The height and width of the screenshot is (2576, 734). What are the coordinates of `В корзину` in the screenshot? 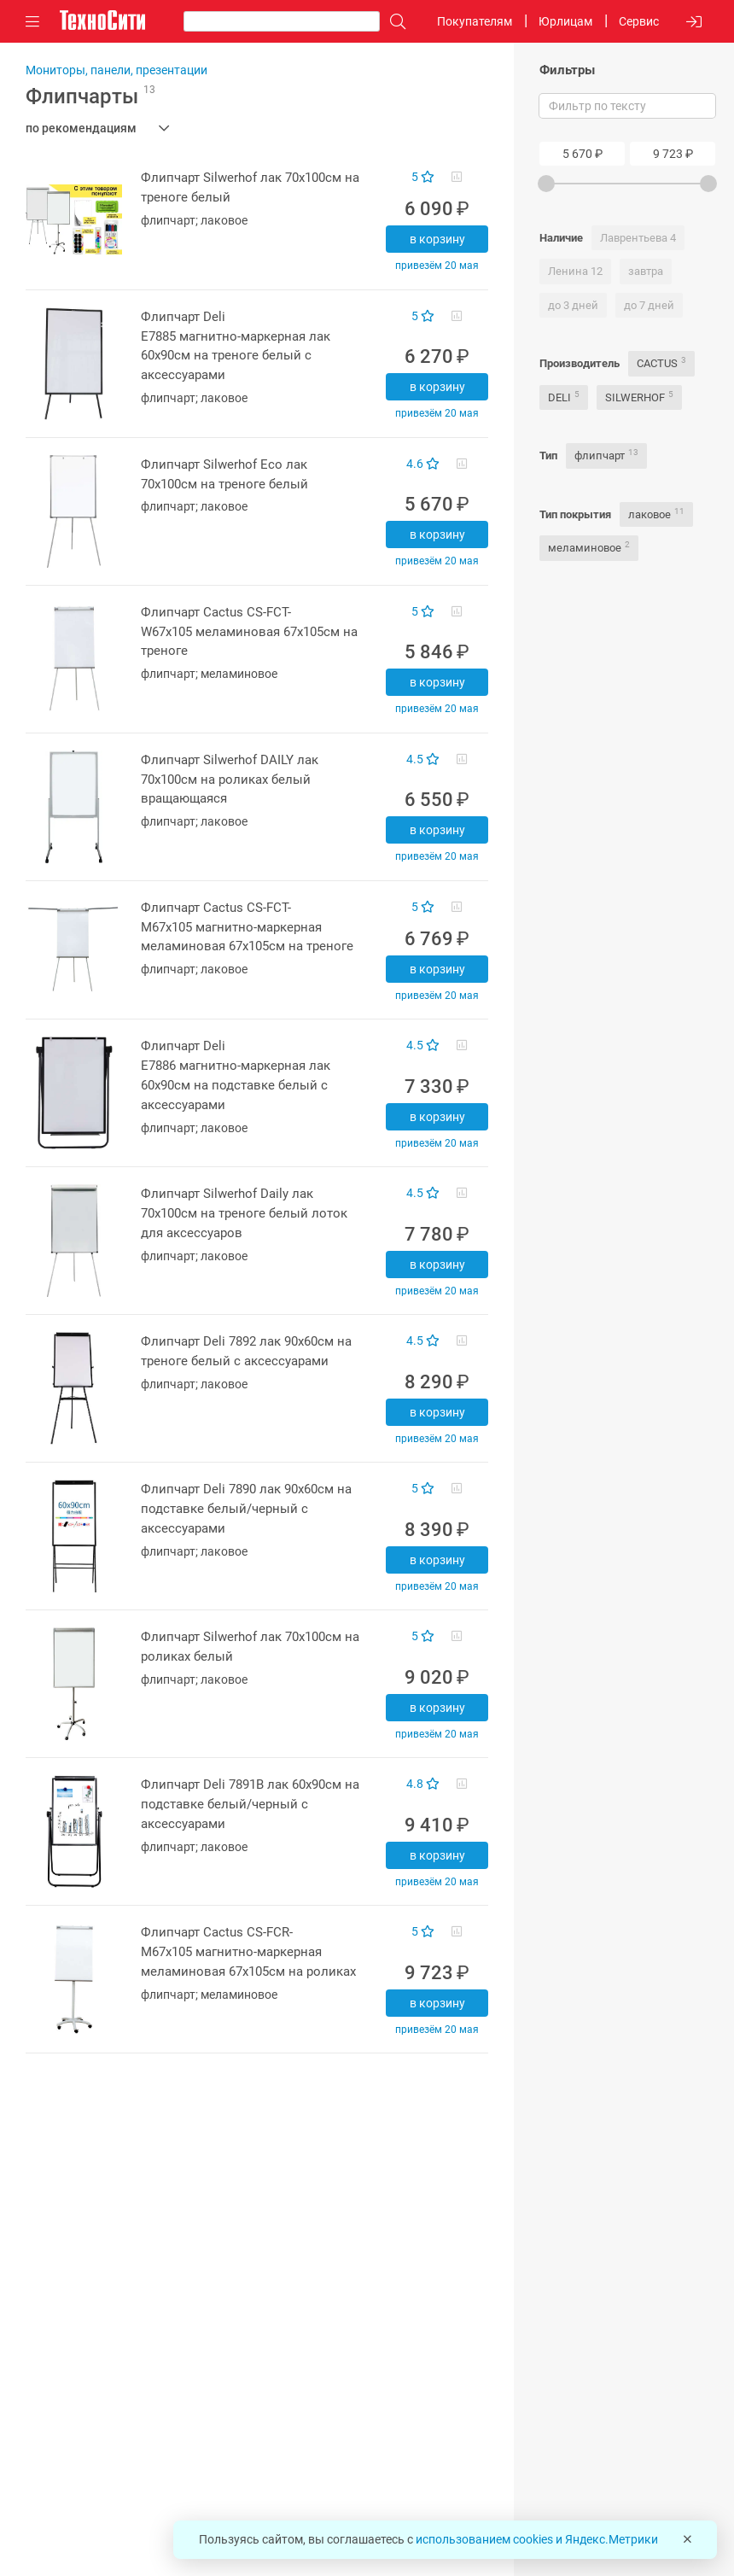 It's located at (437, 239).